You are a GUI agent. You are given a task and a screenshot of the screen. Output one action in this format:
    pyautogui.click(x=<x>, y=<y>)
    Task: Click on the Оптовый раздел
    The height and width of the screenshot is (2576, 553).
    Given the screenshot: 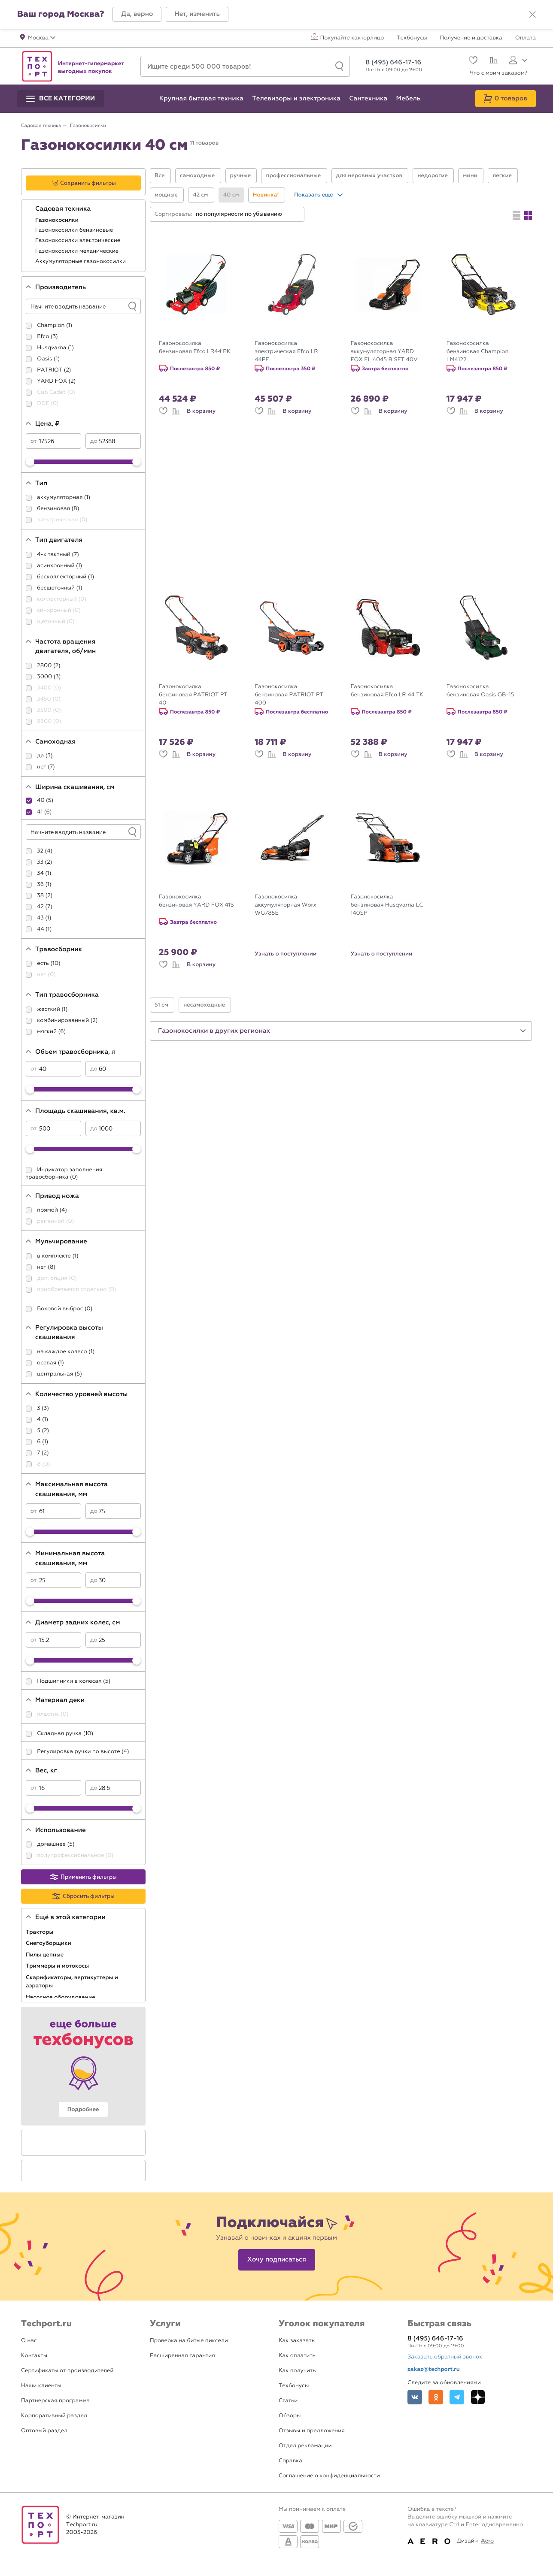 What is the action you would take?
    pyautogui.click(x=44, y=2431)
    